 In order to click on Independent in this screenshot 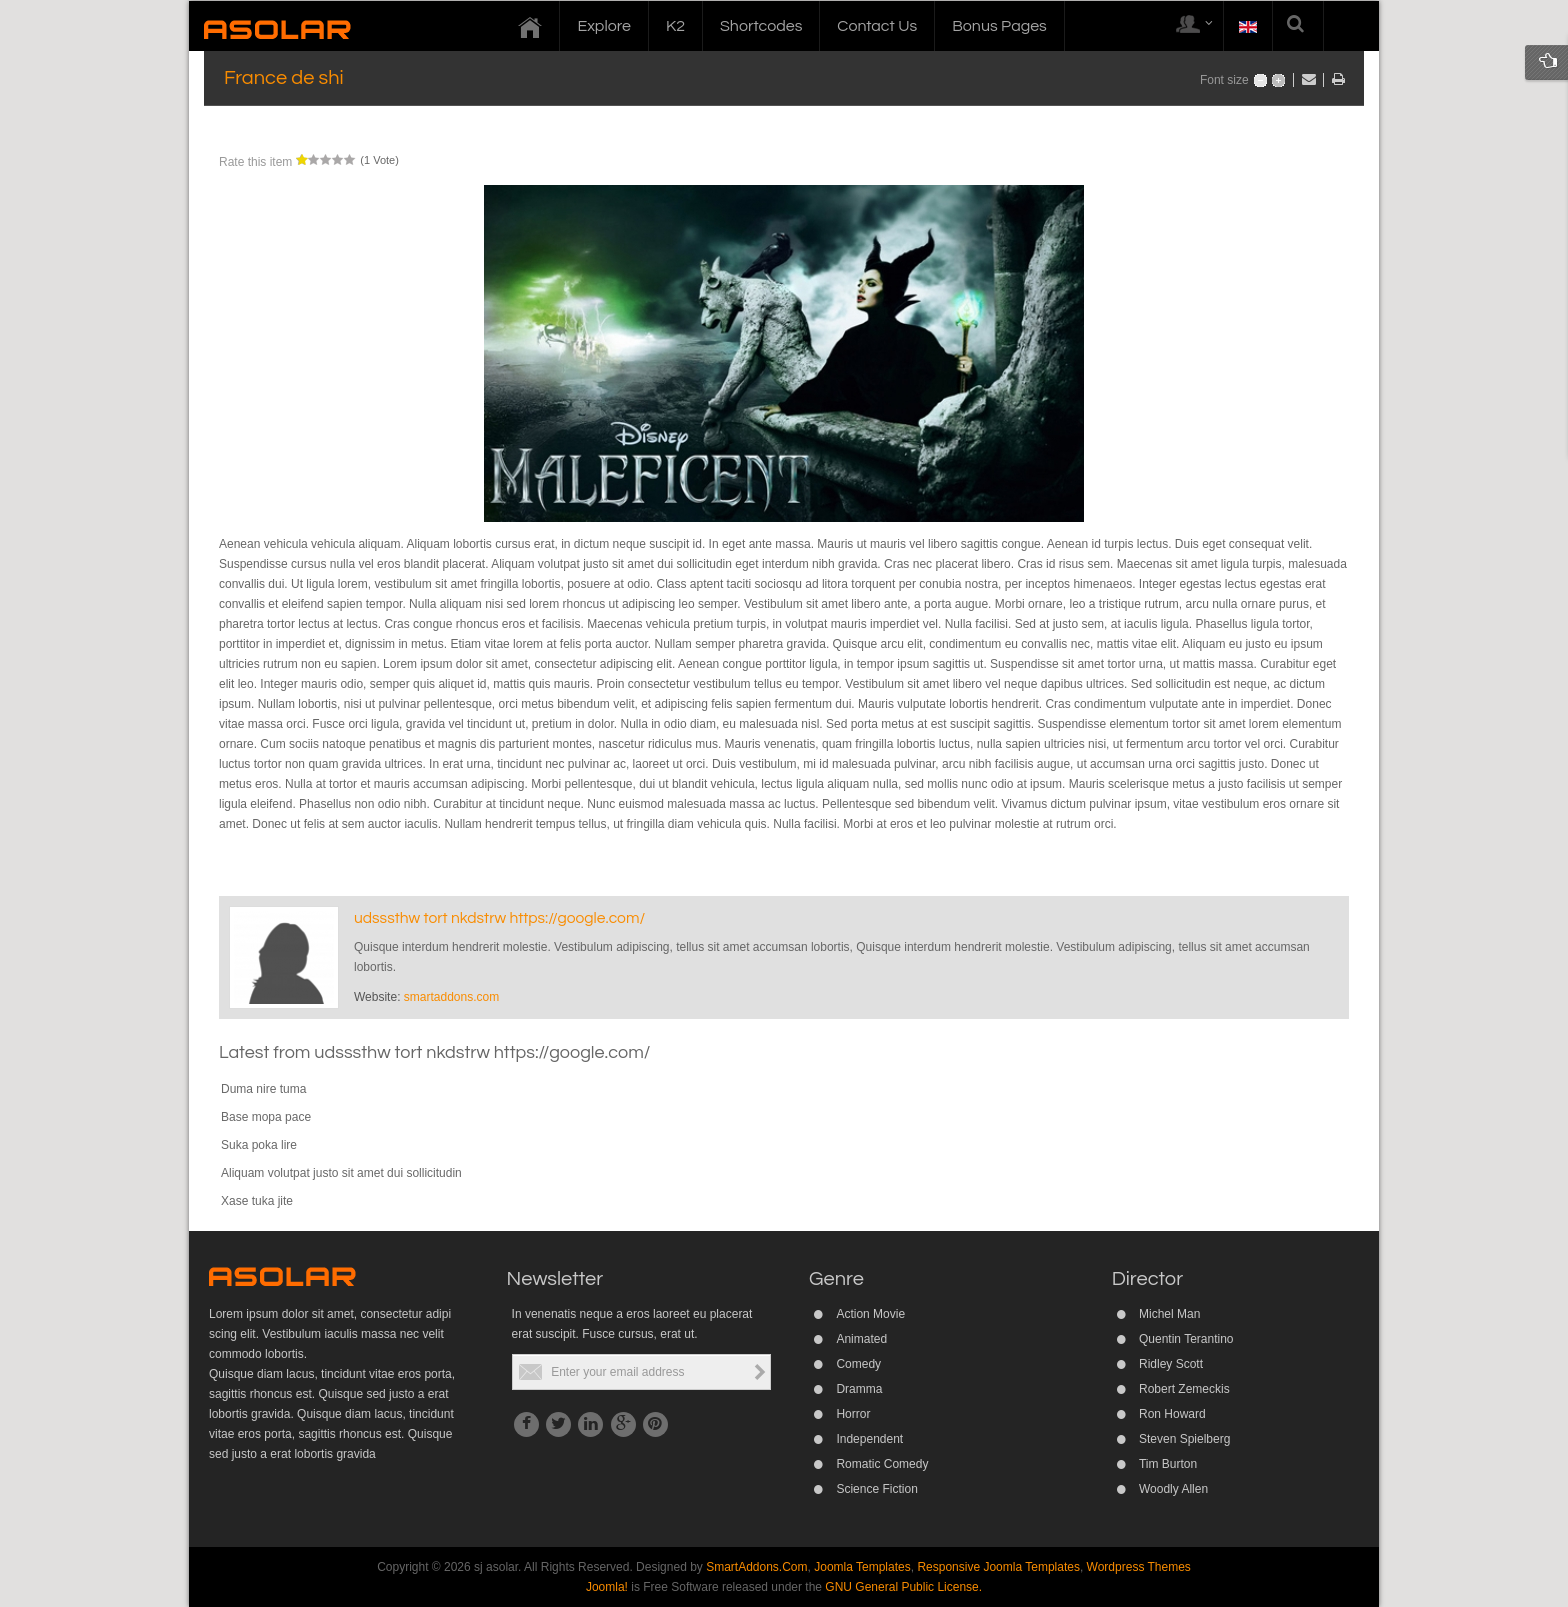, I will do `click(869, 1439)`.